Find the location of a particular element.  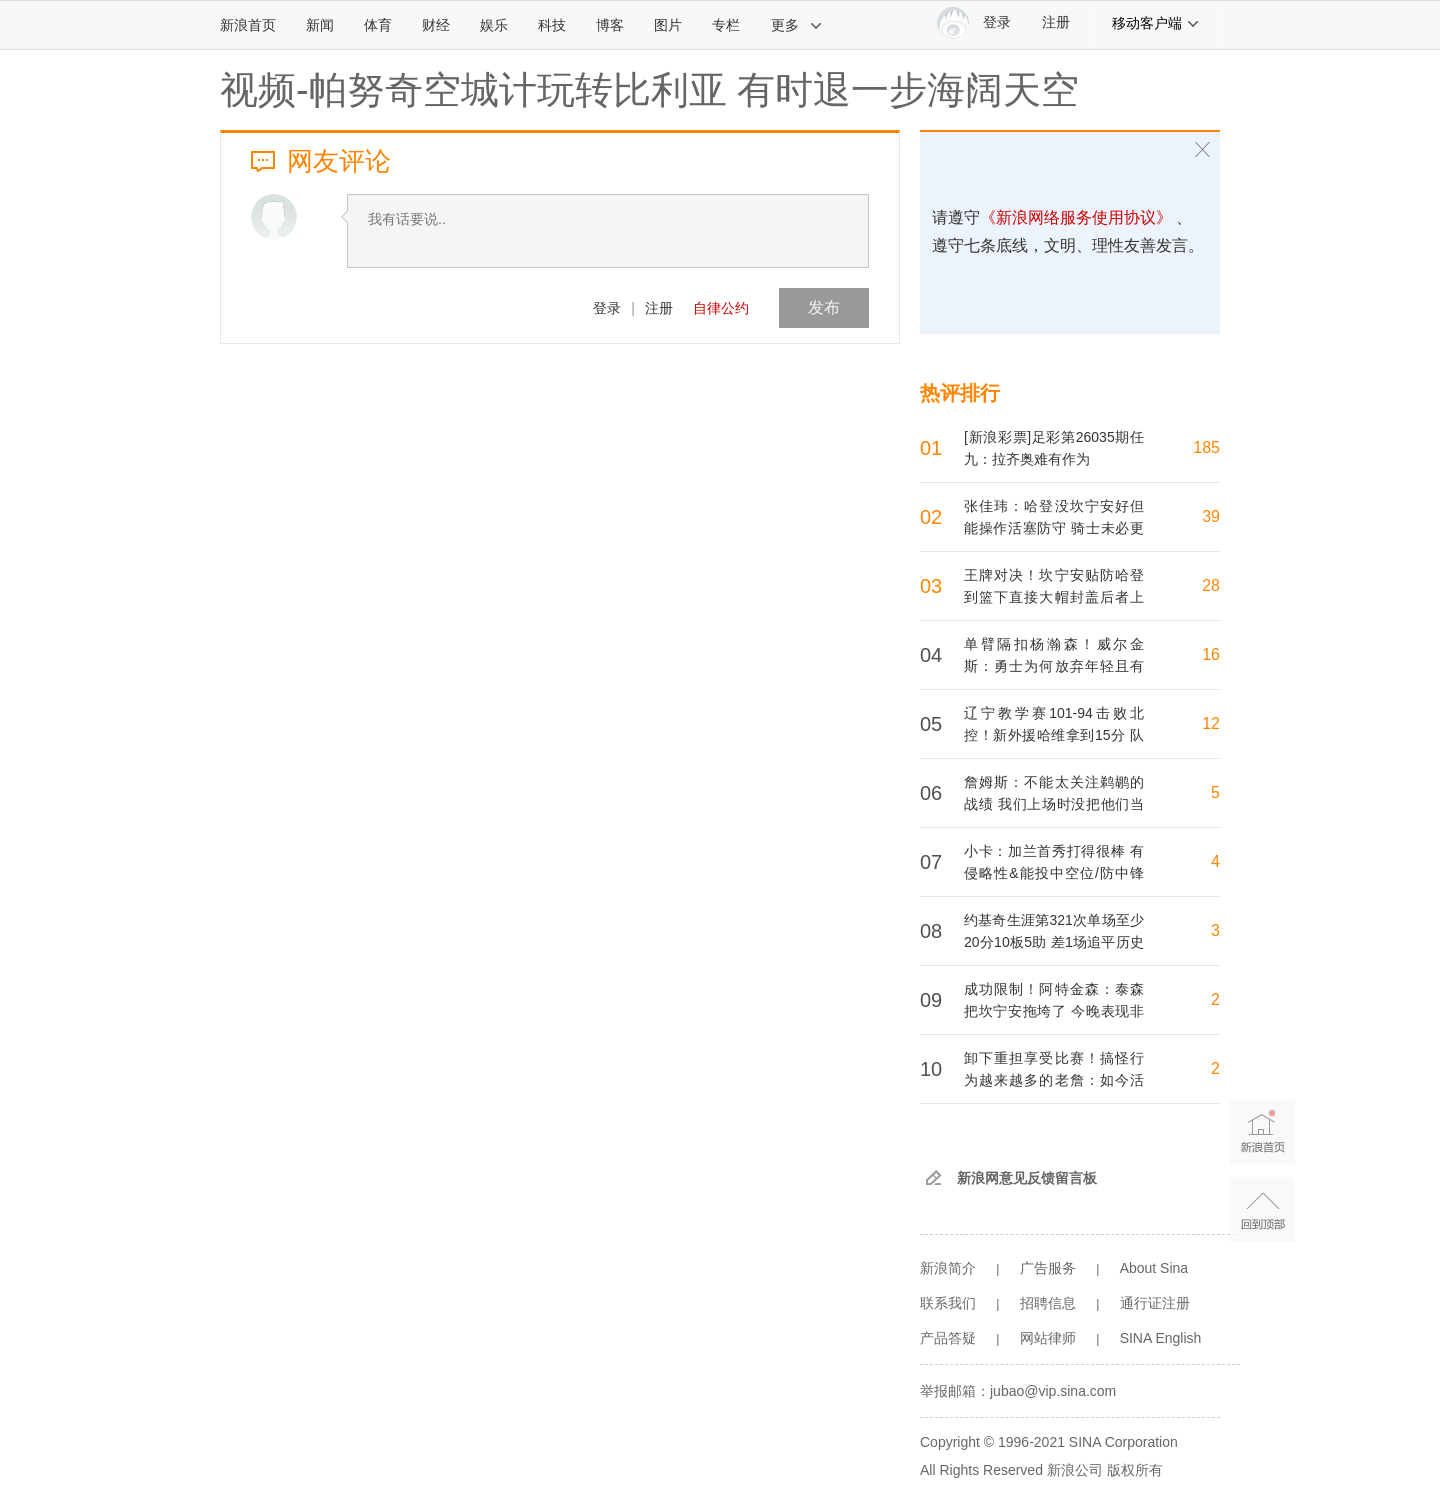

登录 is located at coordinates (607, 308).